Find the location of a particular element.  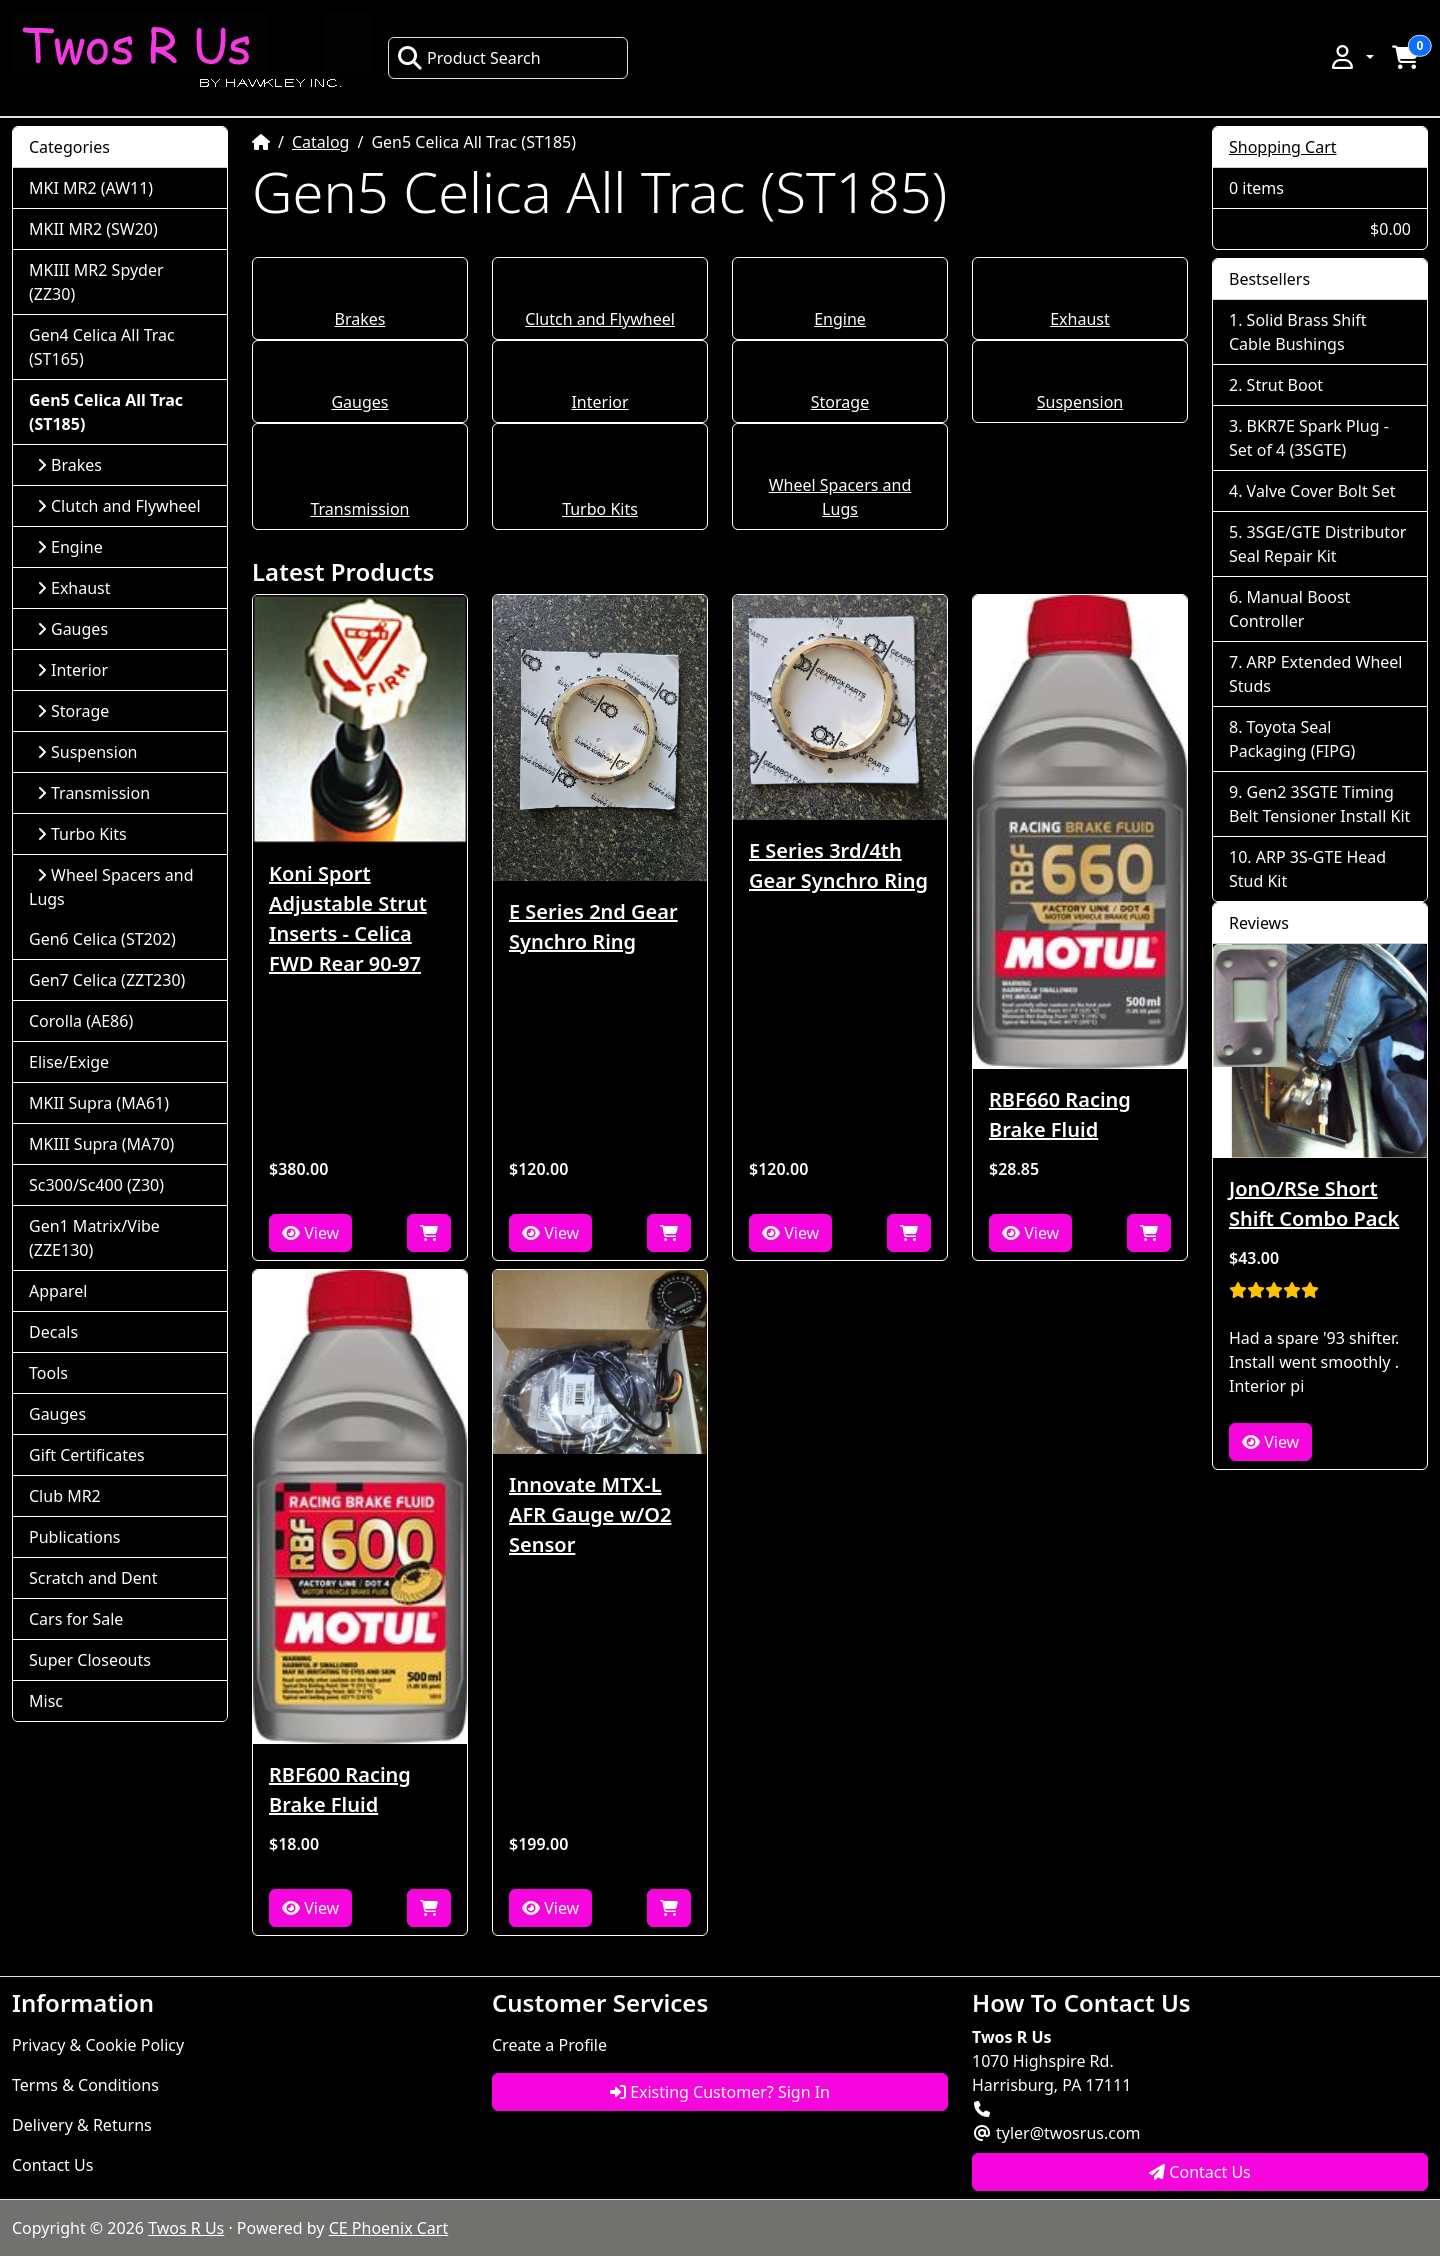

Corolla (AE86) is located at coordinates (81, 1021).